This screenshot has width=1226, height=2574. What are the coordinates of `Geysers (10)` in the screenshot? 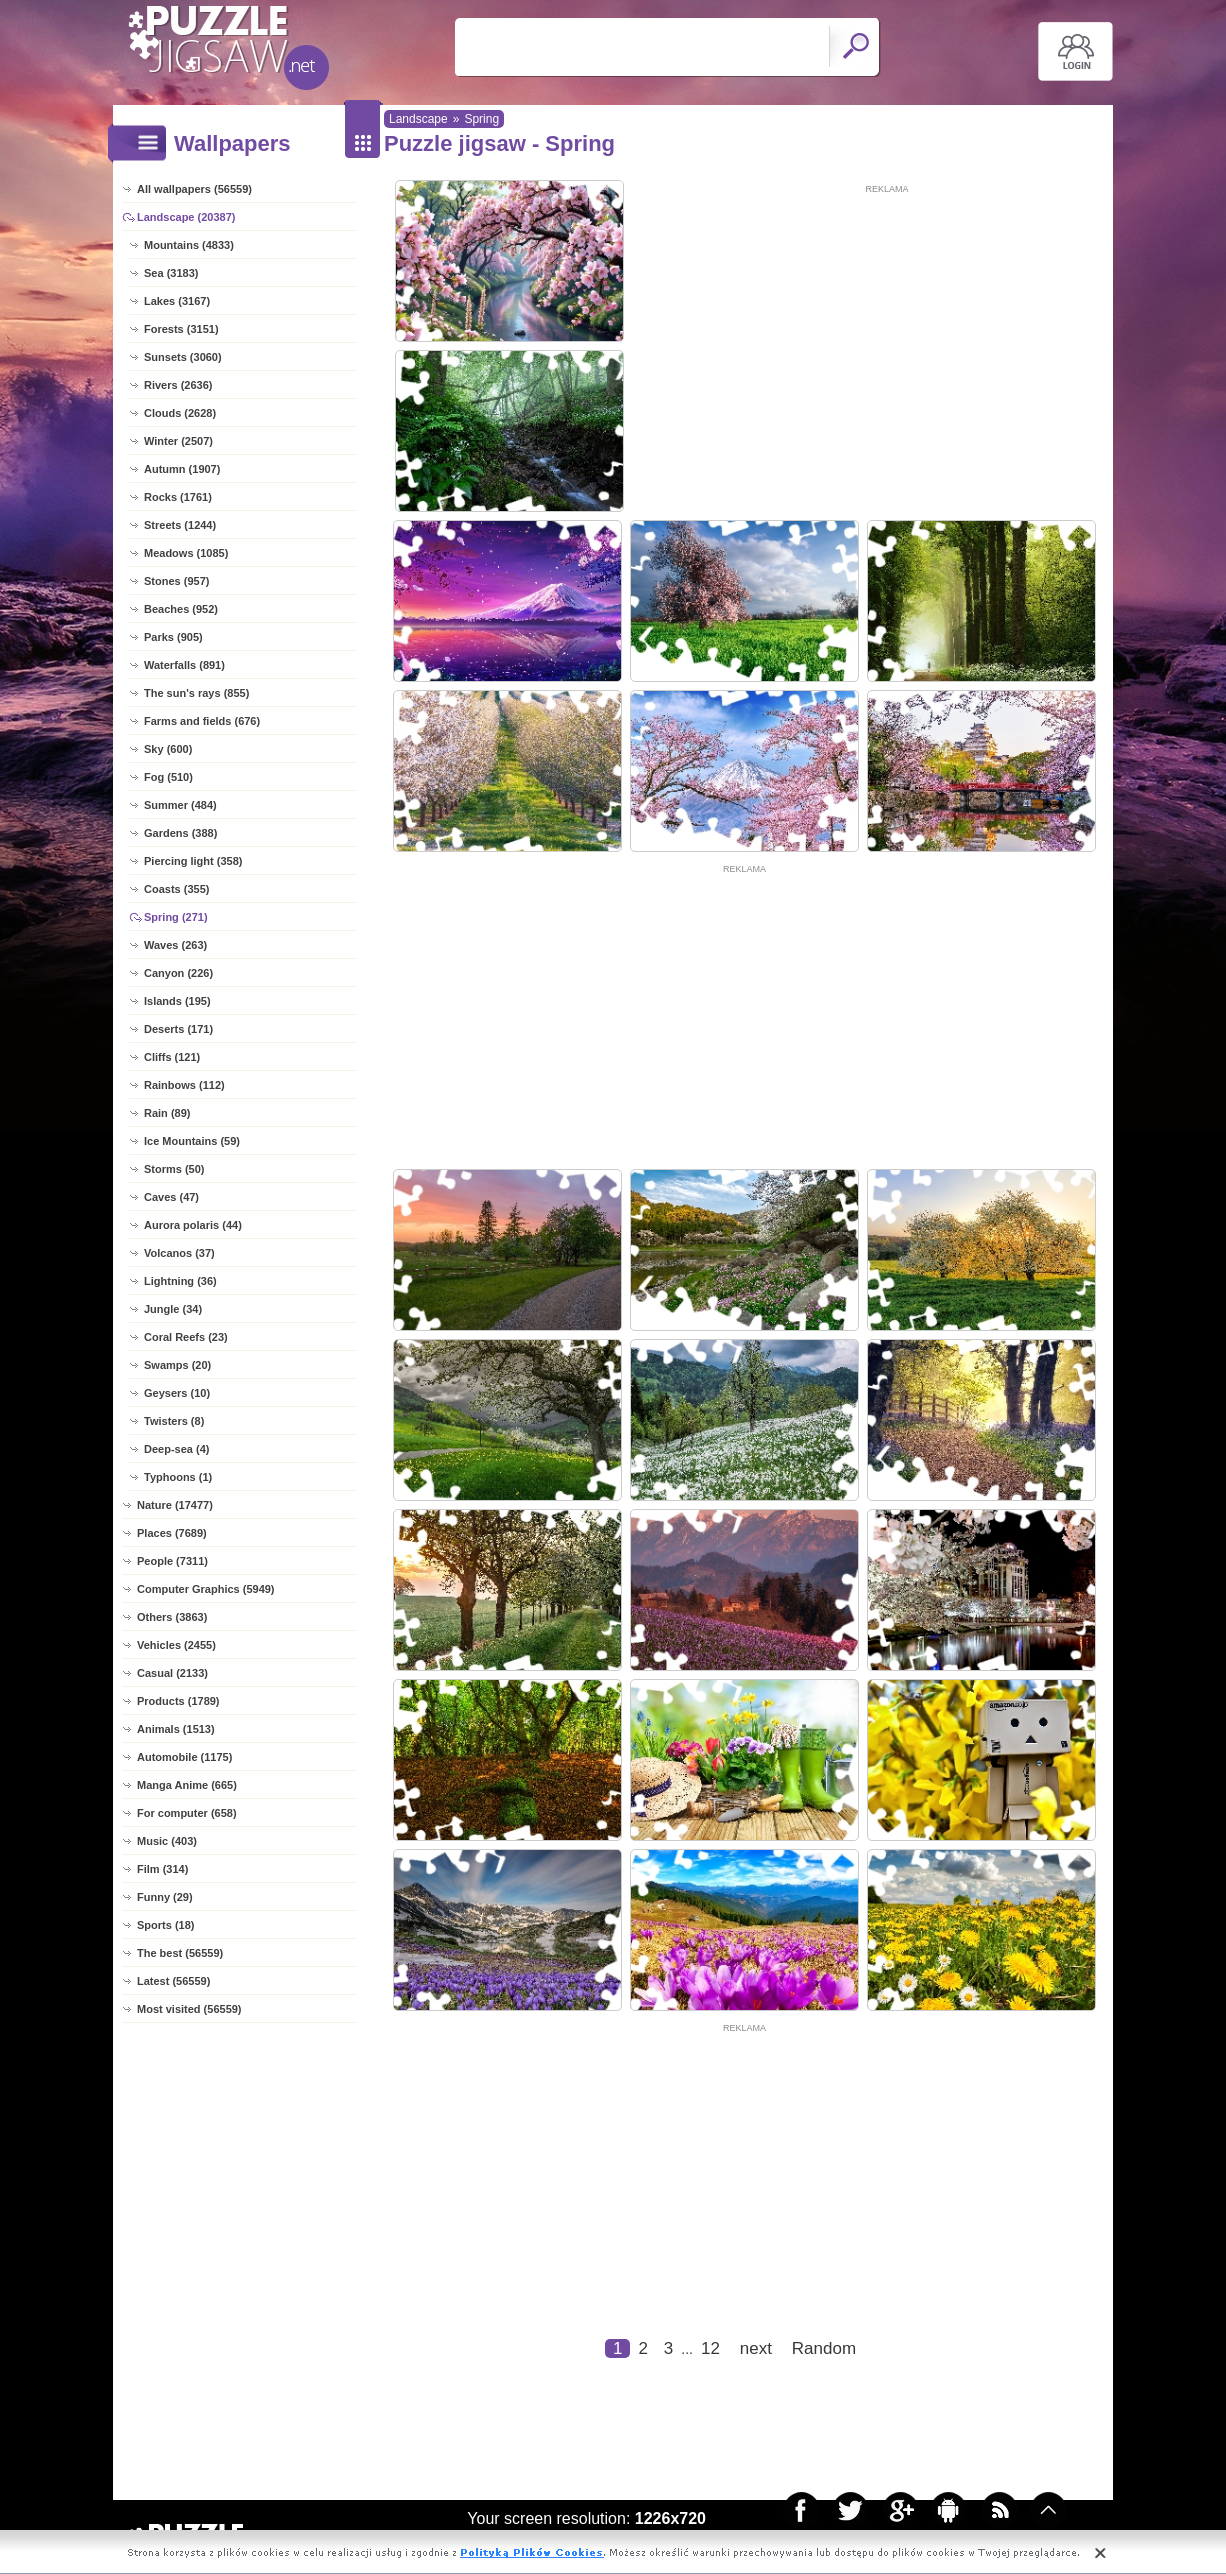 It's located at (177, 1393).